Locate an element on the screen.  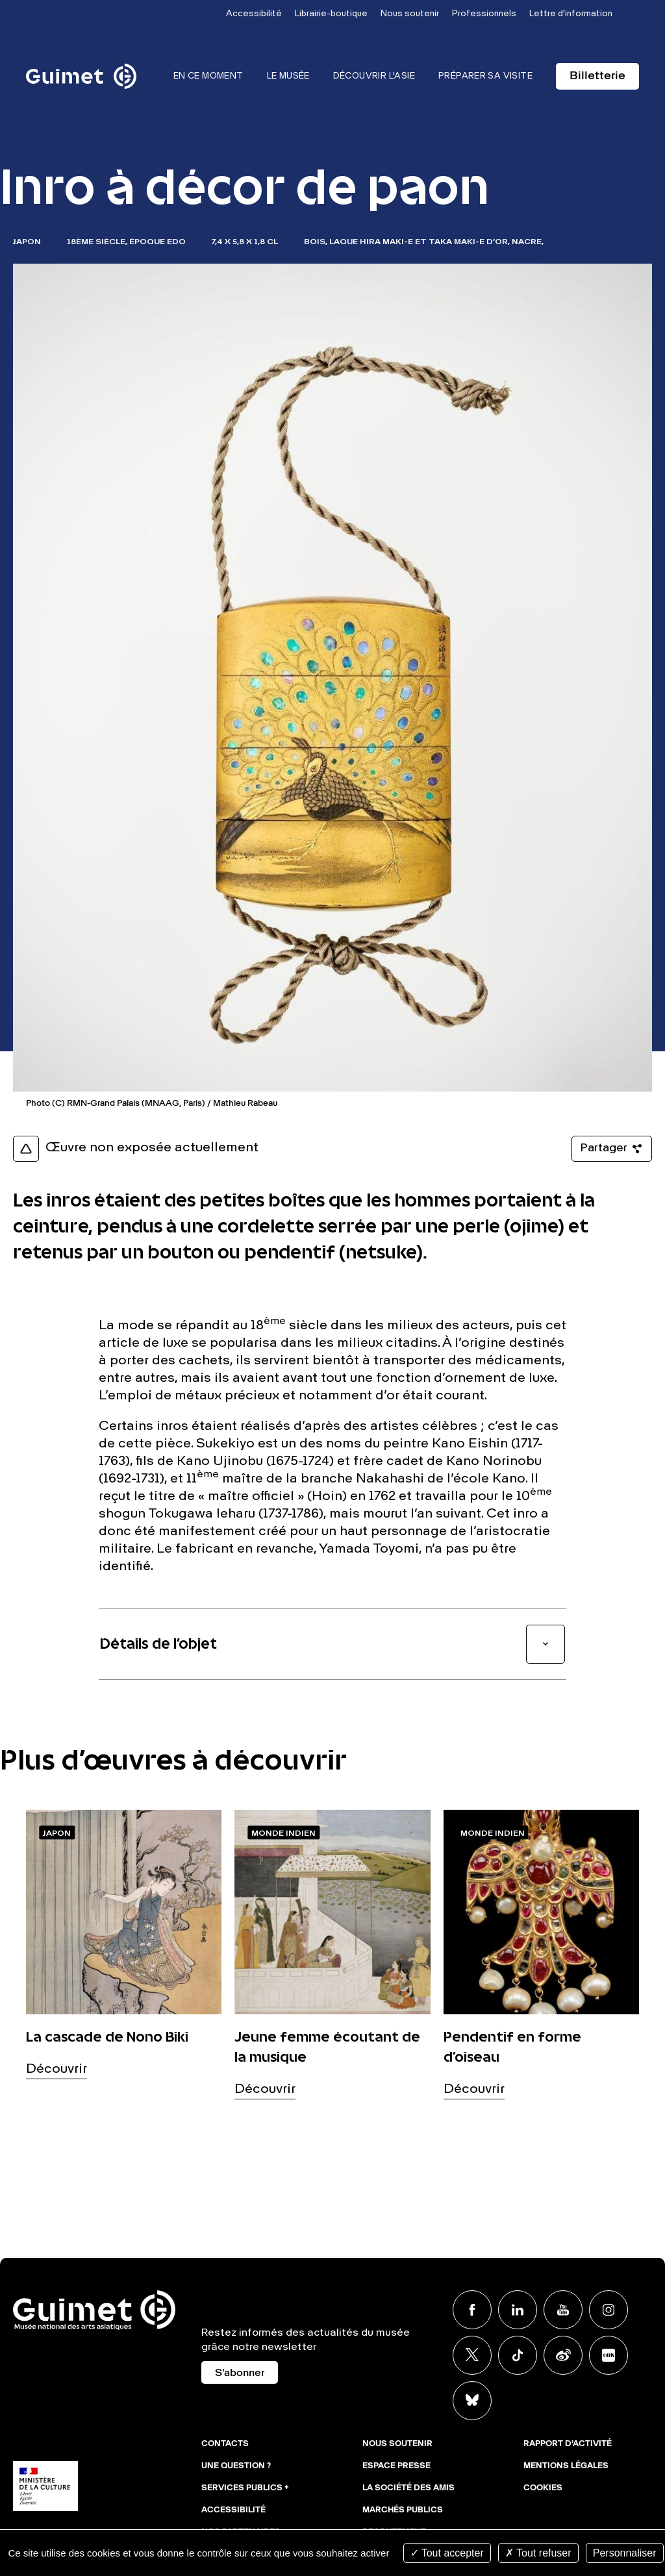
Marchés publics is located at coordinates (402, 2510).